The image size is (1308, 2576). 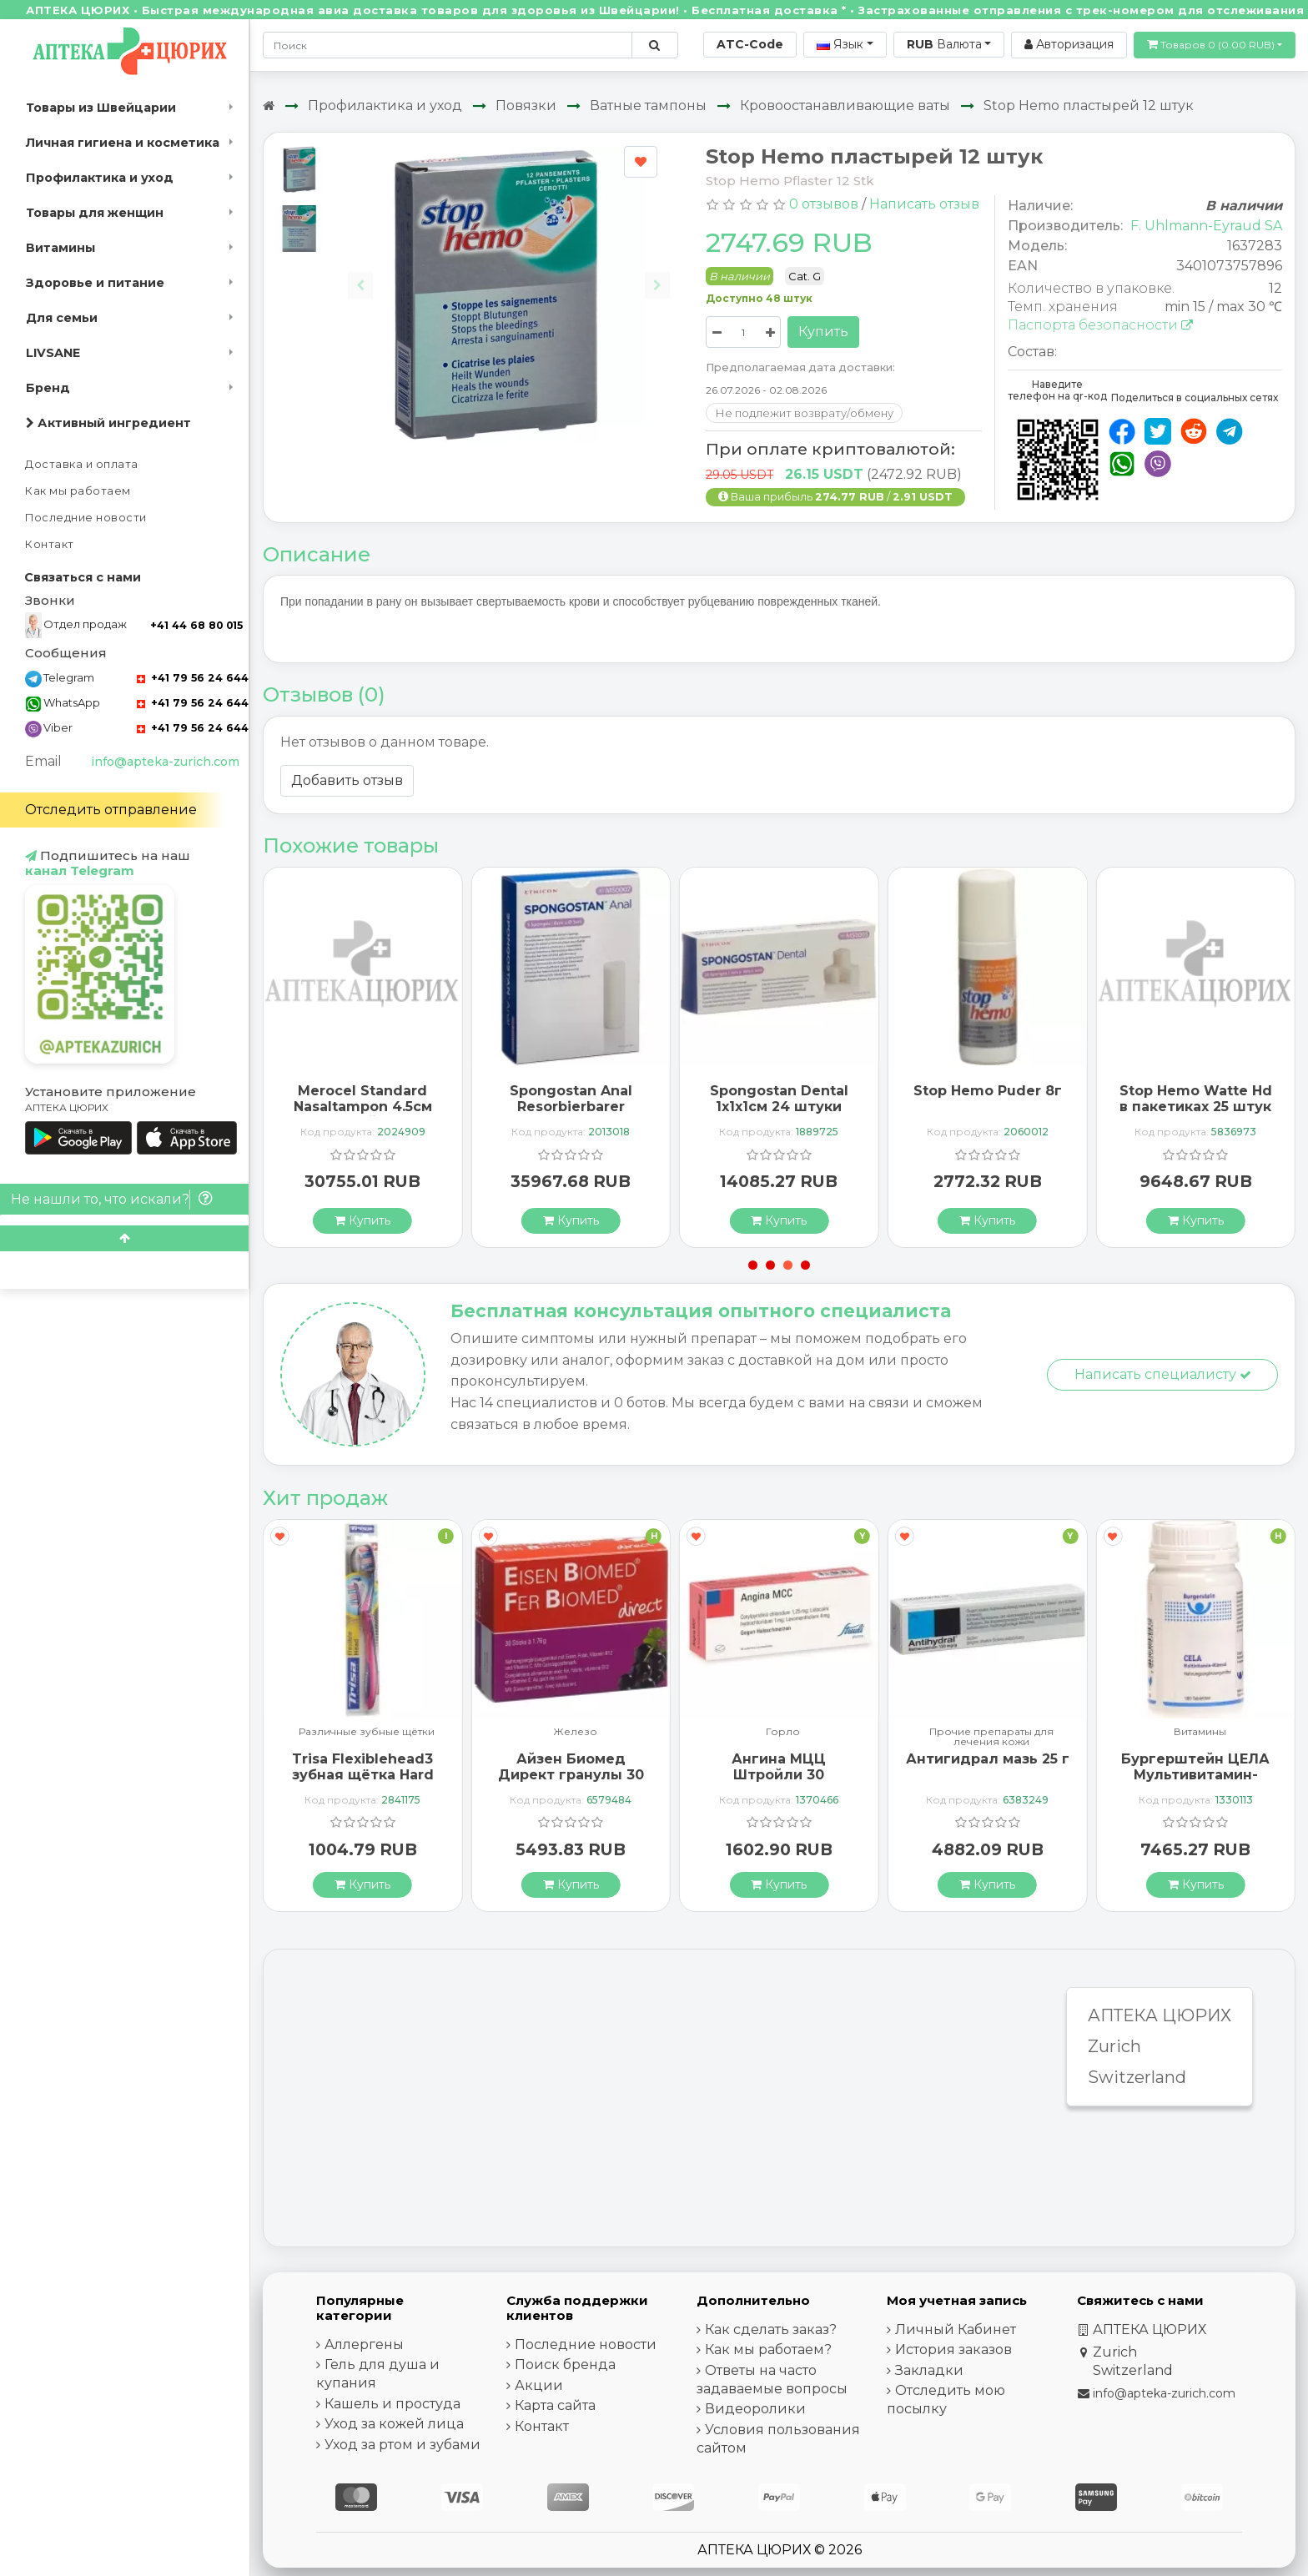 What do you see at coordinates (845, 105) in the screenshot?
I see `Кровоостанавливающие ваты` at bounding box center [845, 105].